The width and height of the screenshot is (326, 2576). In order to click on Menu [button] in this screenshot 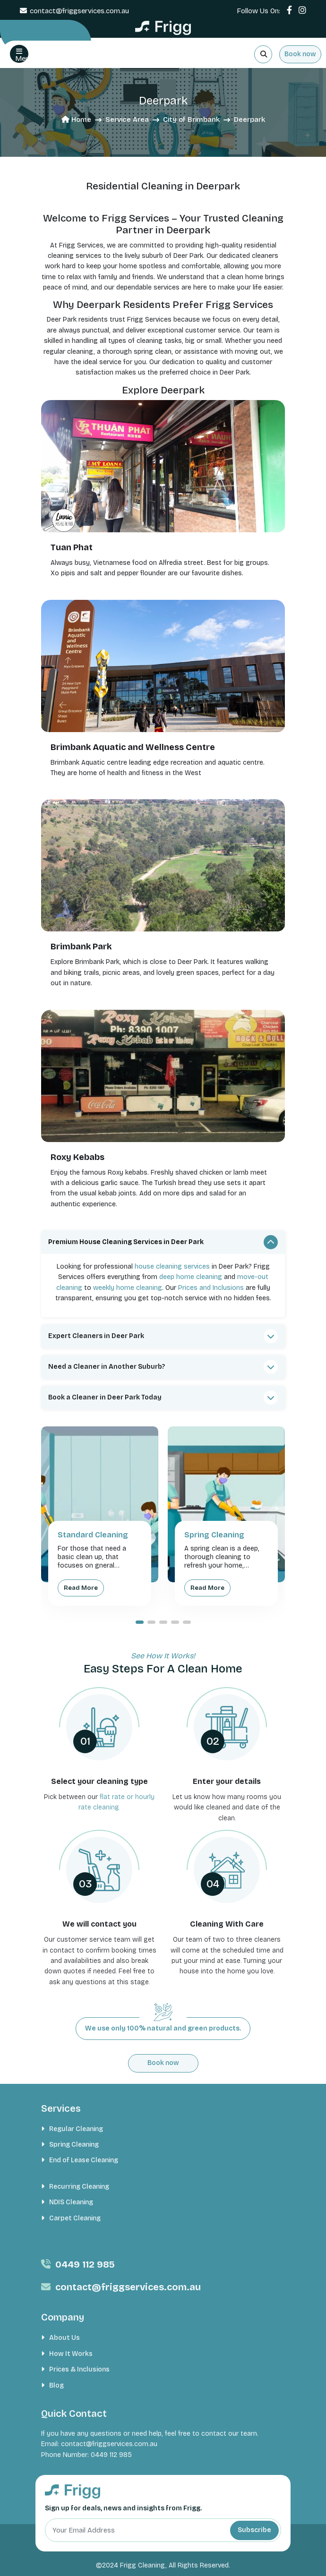, I will do `click(21, 55)`.